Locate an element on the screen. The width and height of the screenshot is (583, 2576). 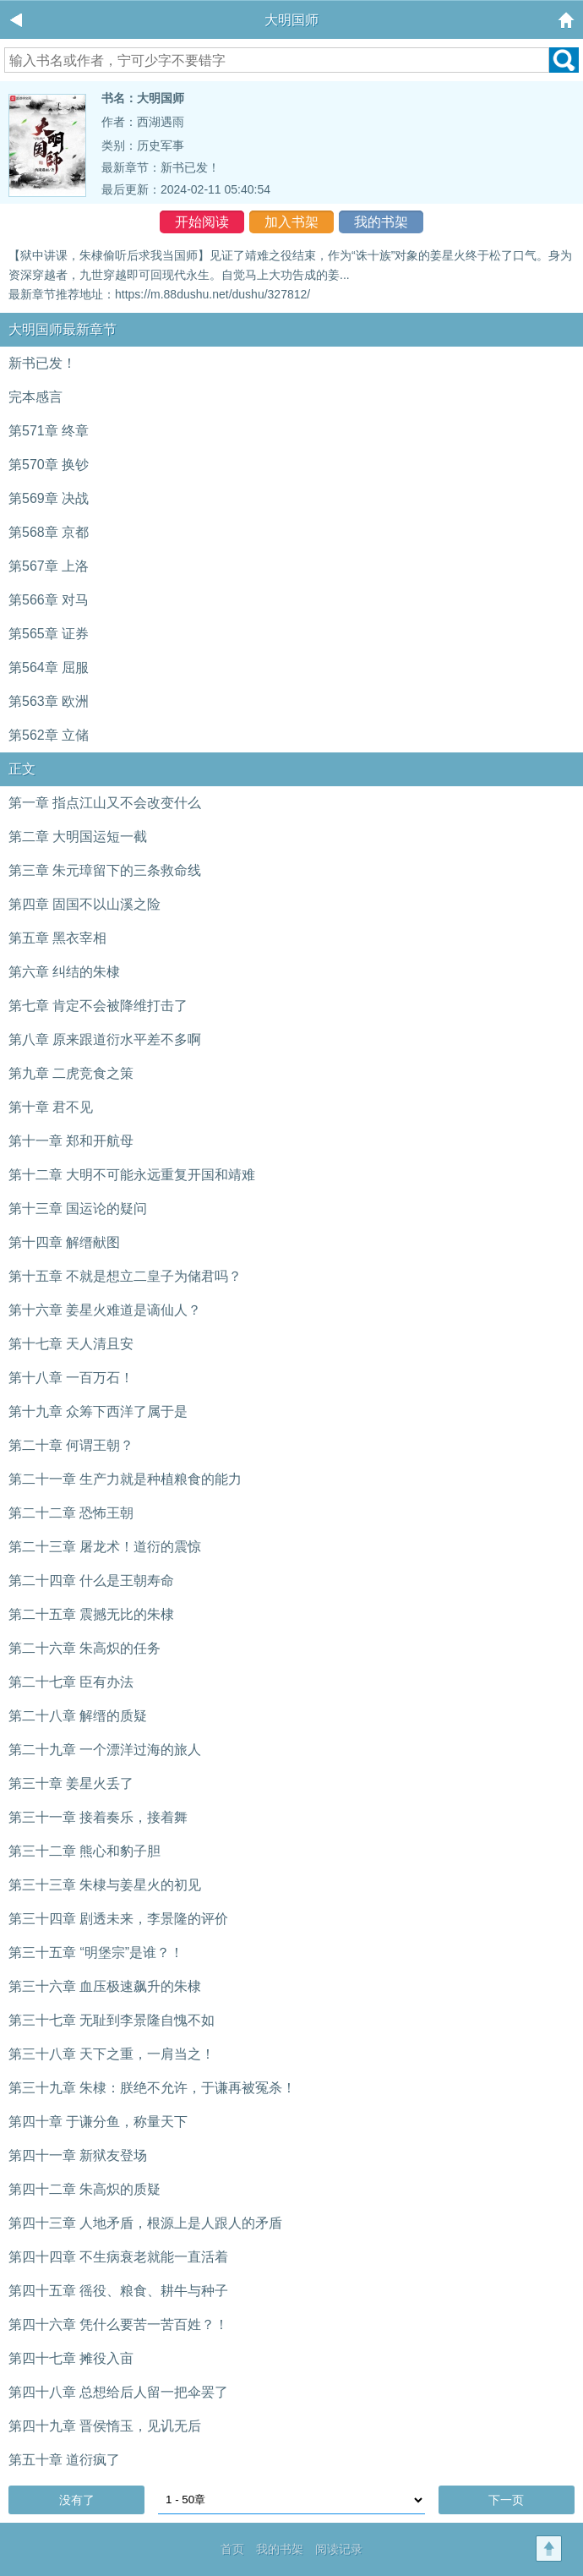
第四十九章 晋侯惰玉，见讥无后 is located at coordinates (104, 2426).